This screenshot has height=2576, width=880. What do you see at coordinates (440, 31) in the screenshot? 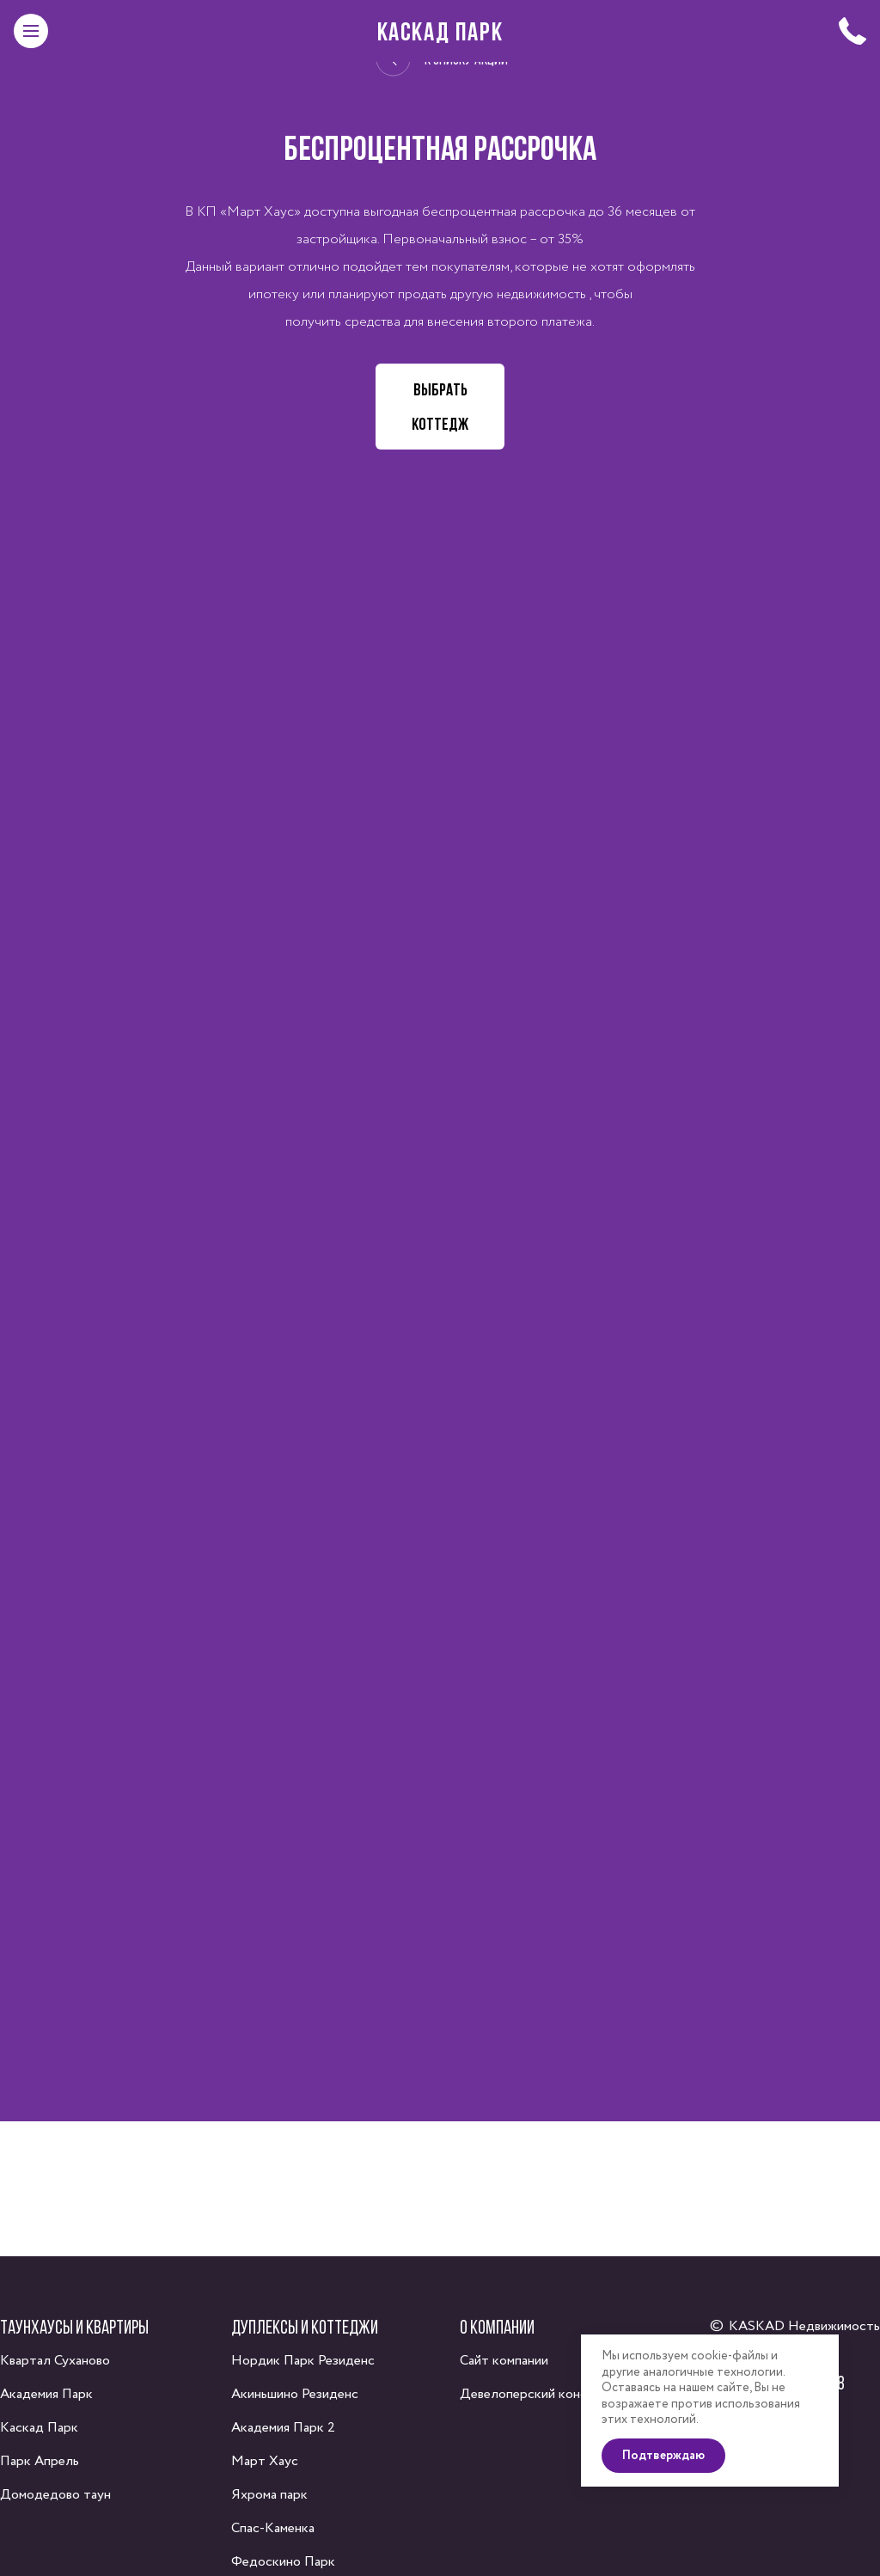
I see `Каскад Парк` at bounding box center [440, 31].